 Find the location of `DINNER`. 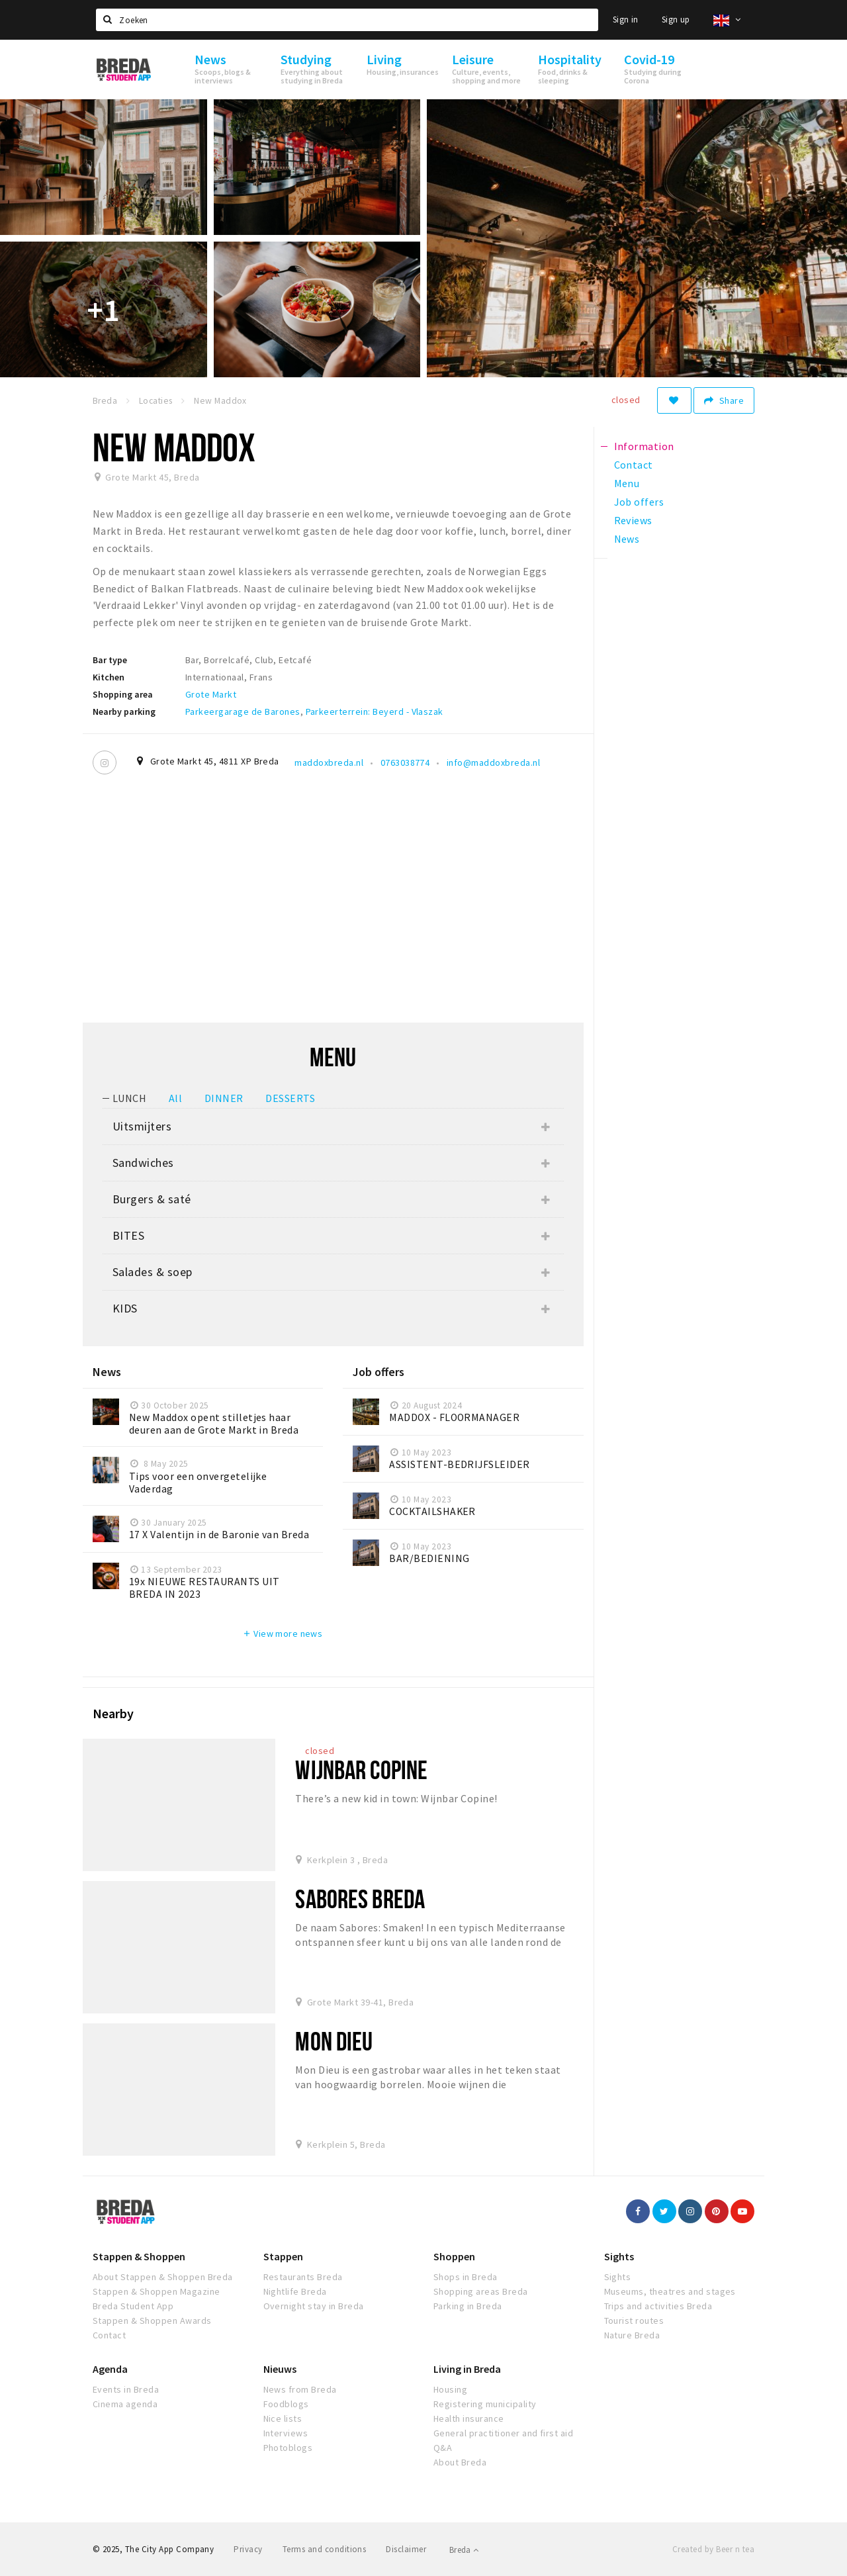

DINNER is located at coordinates (224, 1098).